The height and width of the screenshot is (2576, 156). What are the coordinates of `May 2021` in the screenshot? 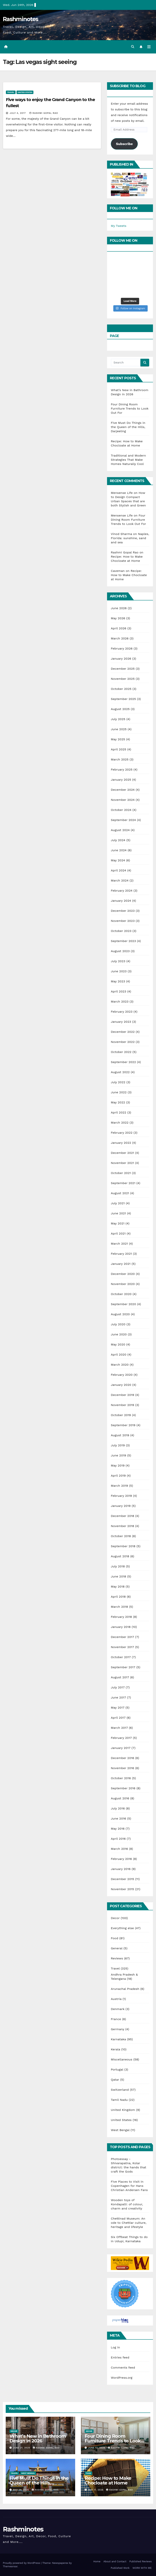 It's located at (117, 1223).